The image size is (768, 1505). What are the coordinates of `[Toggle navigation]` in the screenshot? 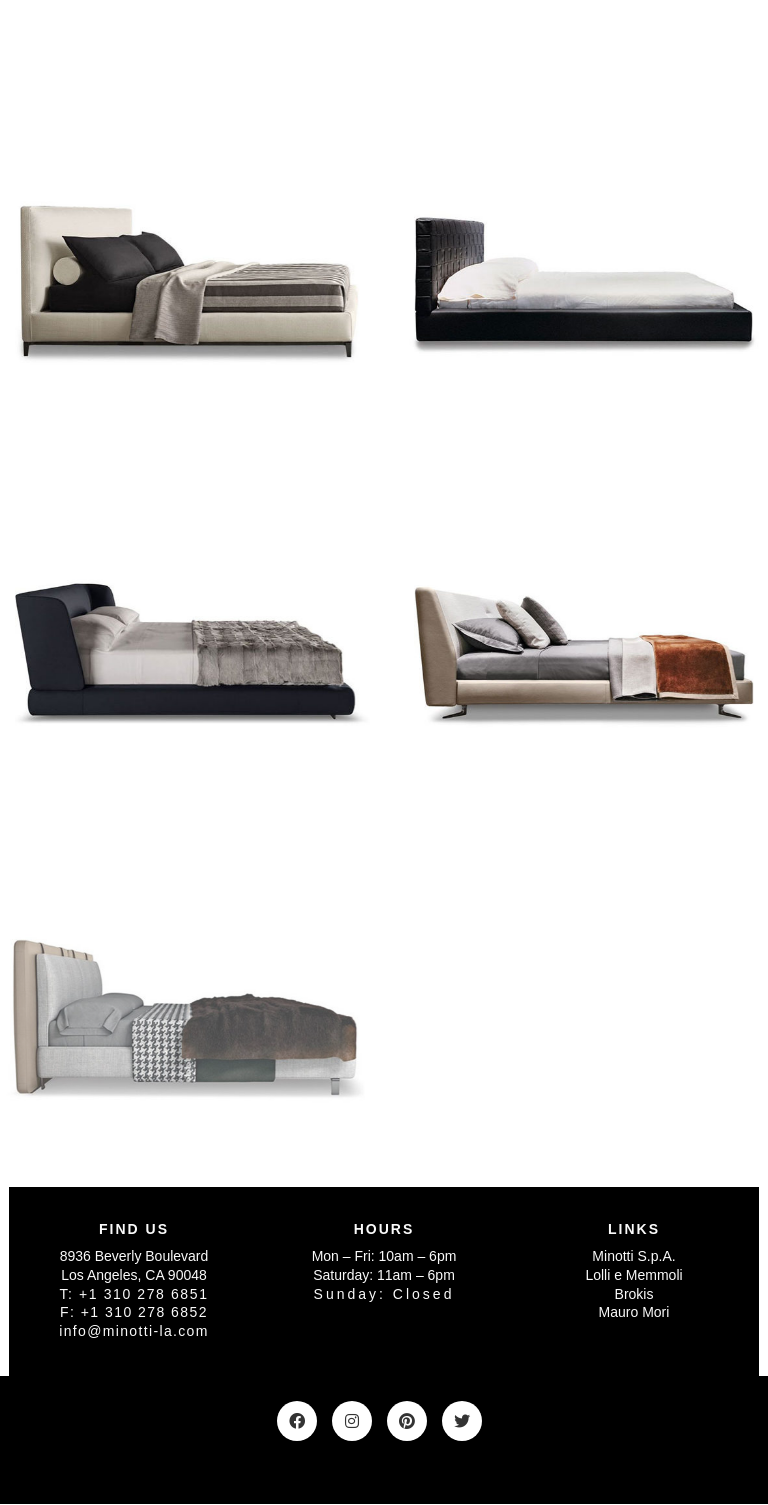 It's located at (732, 49).